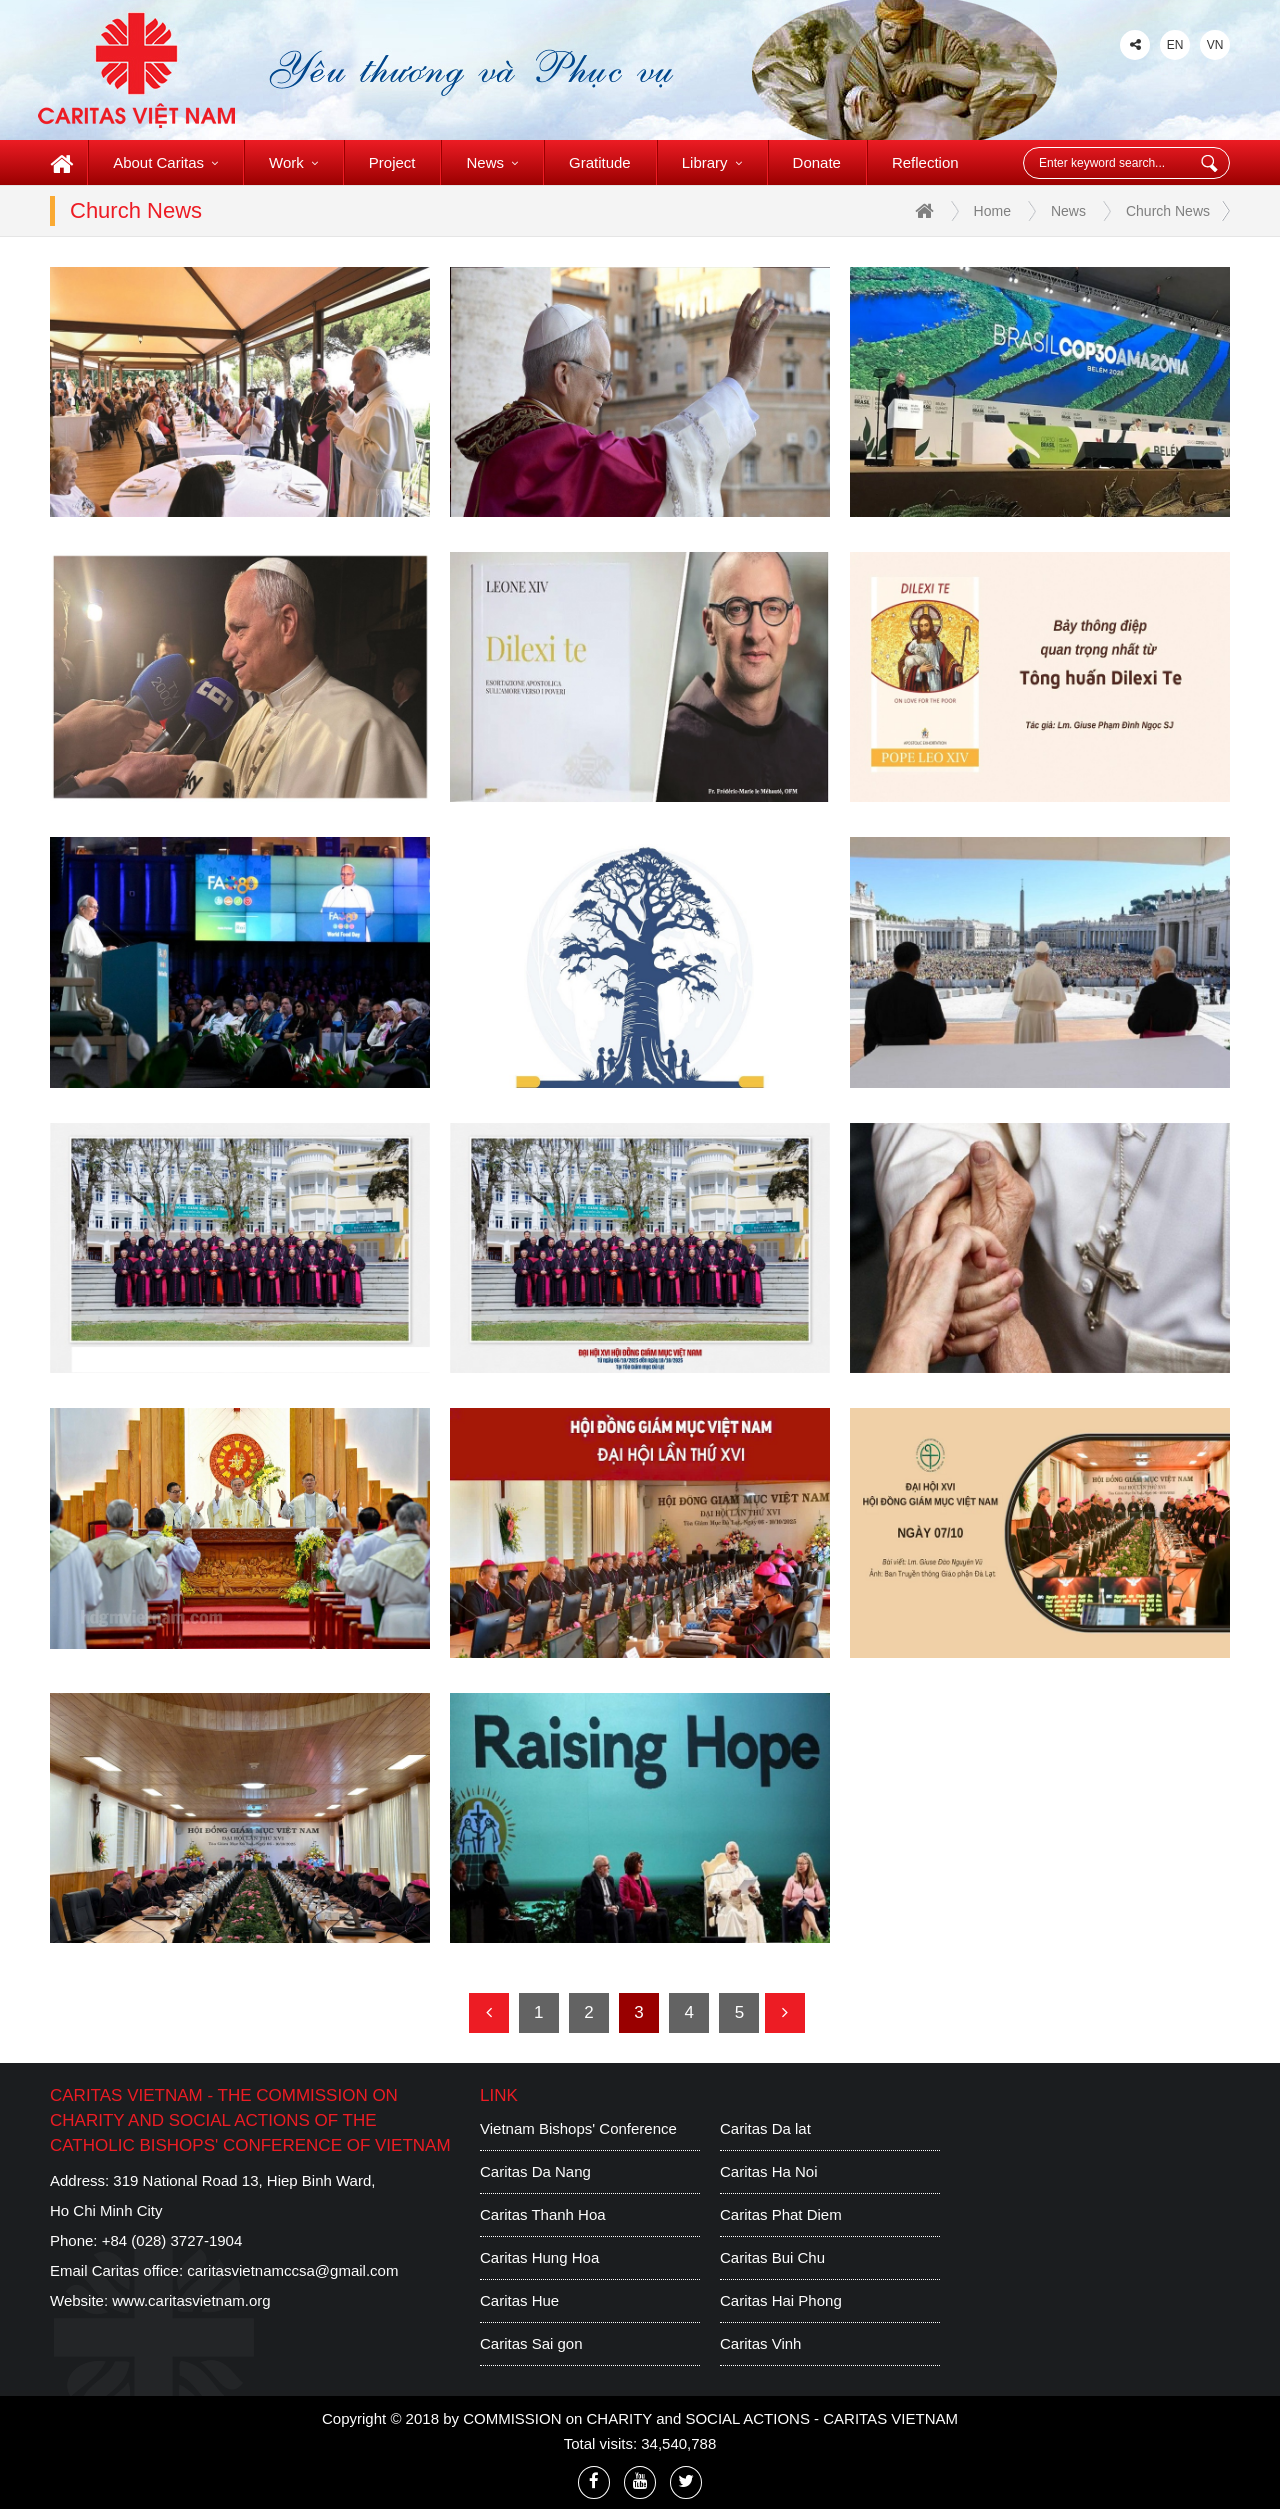 This screenshot has width=1280, height=2509. I want to click on News, so click(492, 162).